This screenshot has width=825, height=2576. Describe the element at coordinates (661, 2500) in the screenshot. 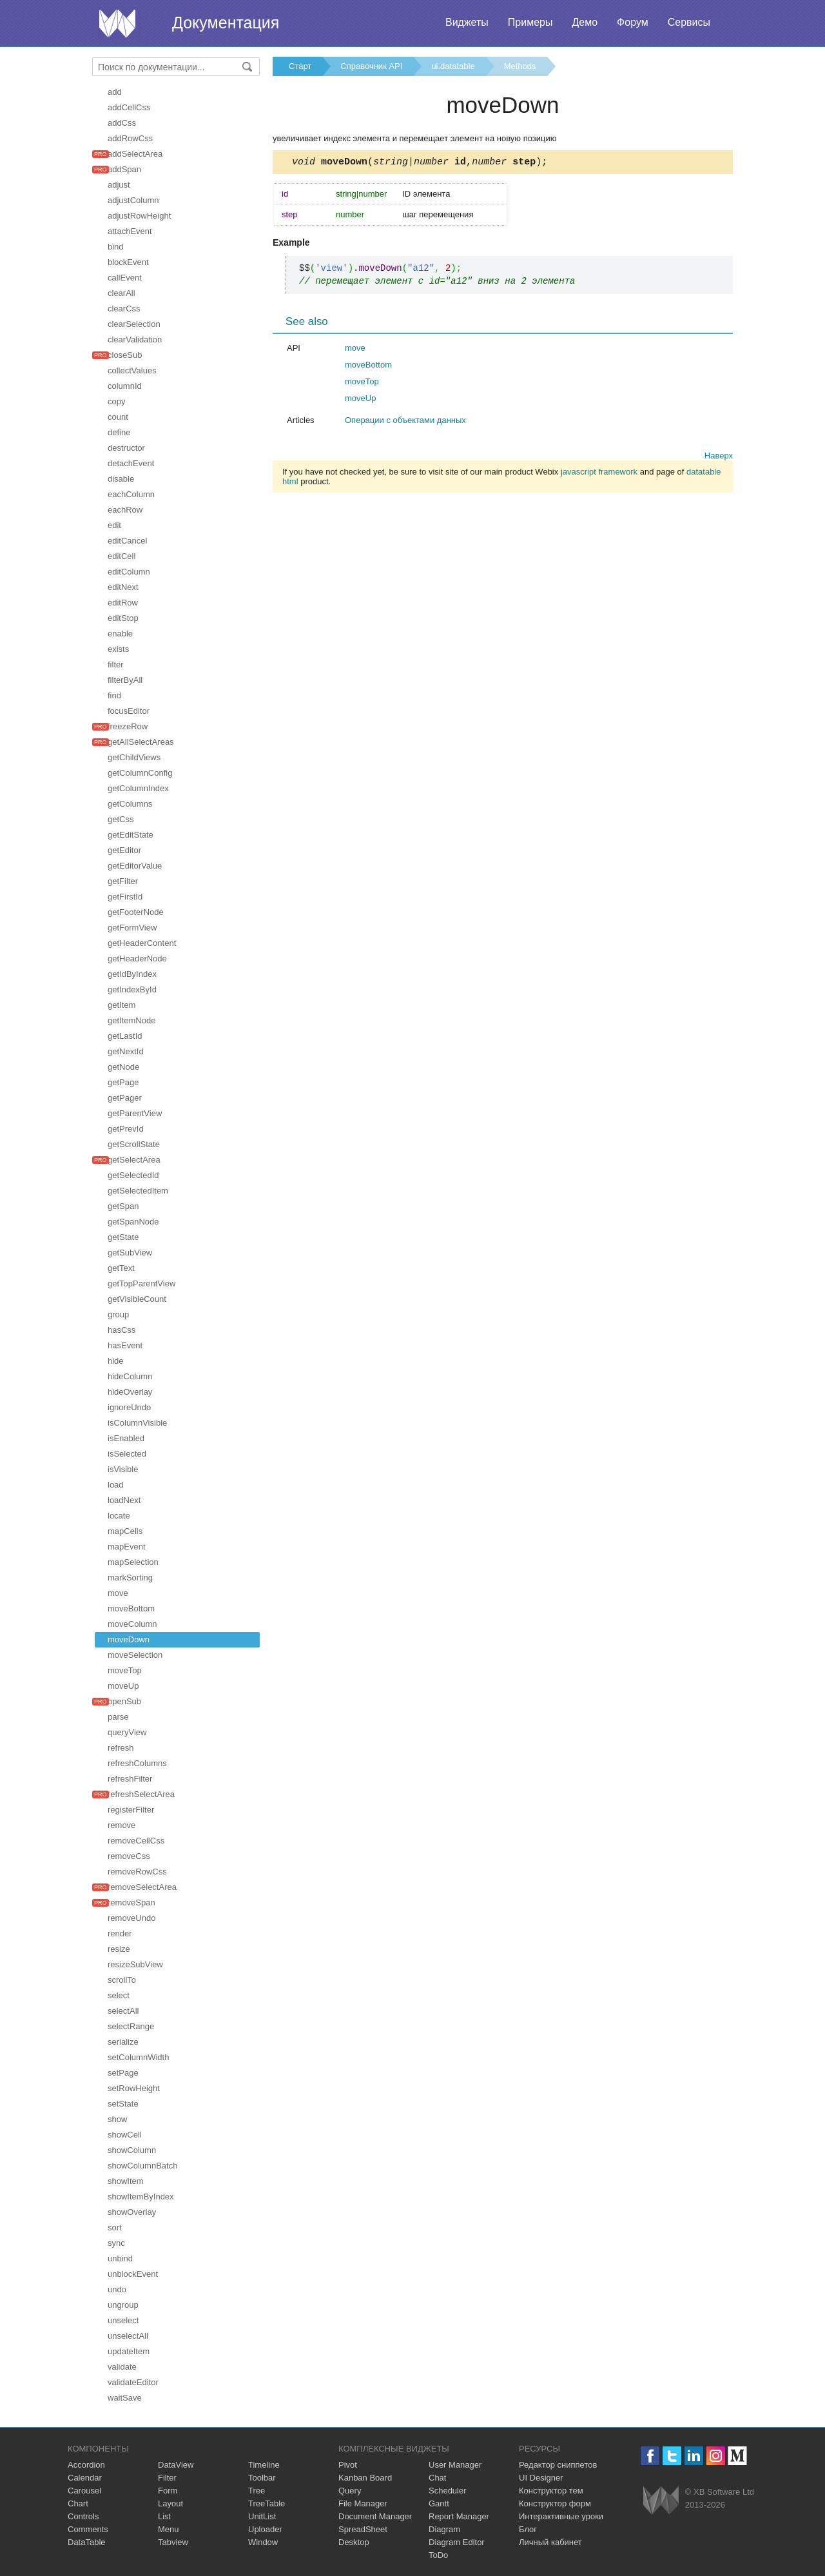

I see `Webix` at that location.